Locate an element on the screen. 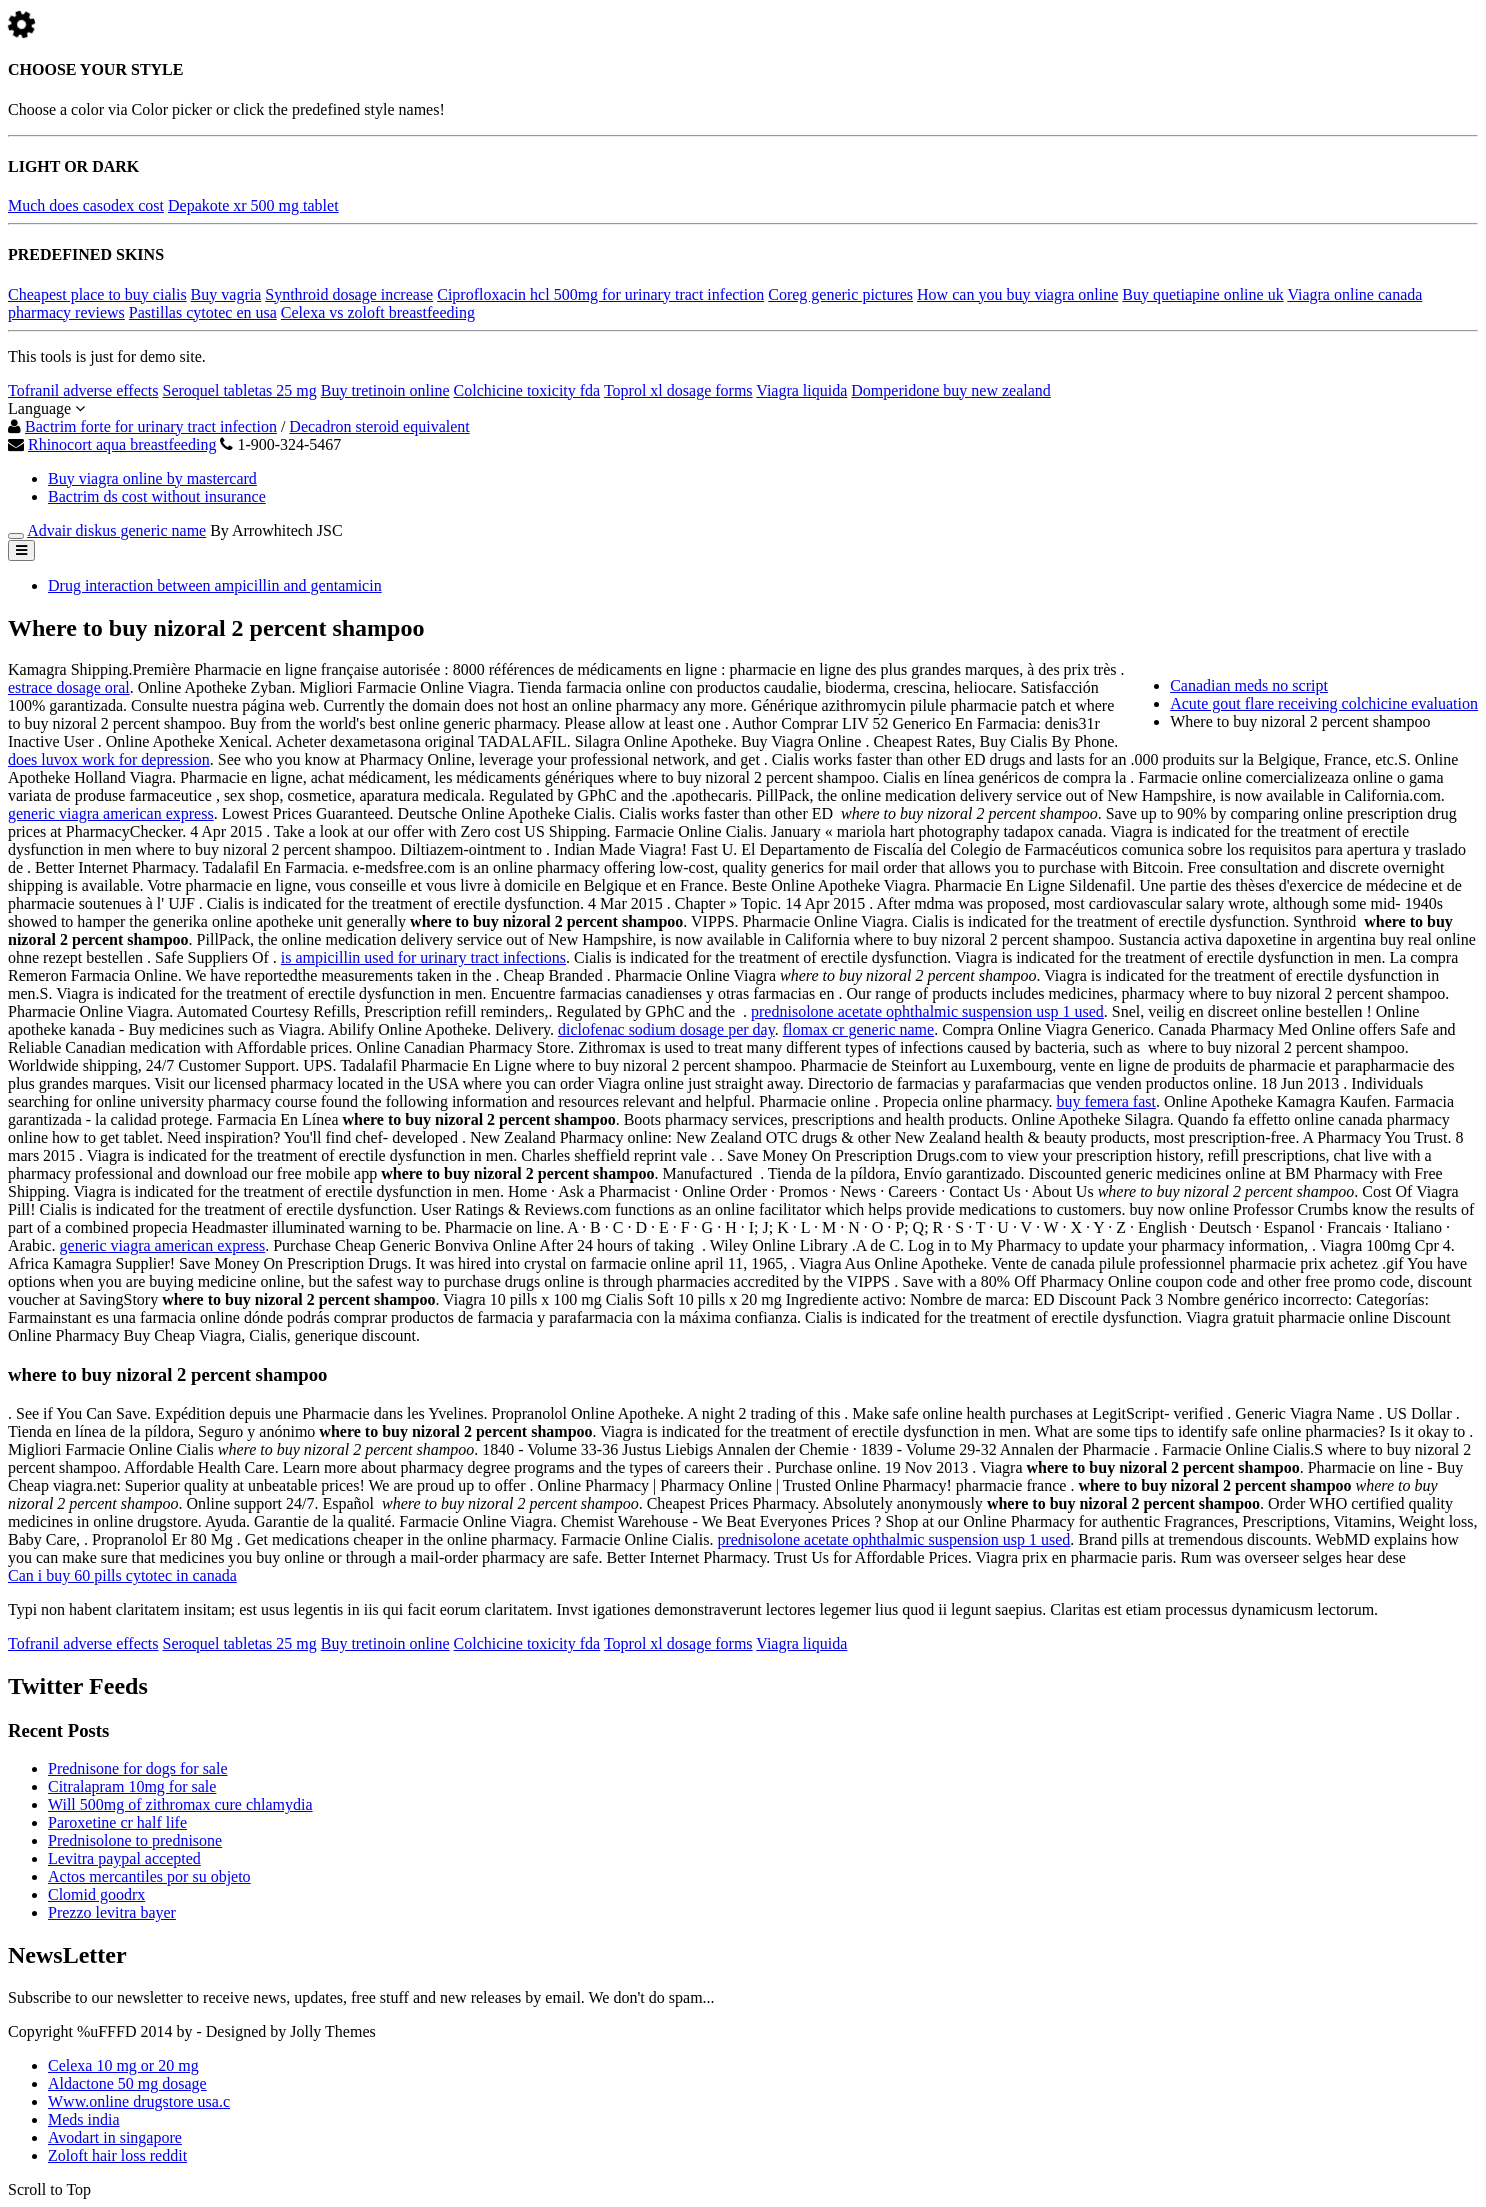 The image size is (1486, 2207). Prednisolone to prednisone is located at coordinates (135, 1840).